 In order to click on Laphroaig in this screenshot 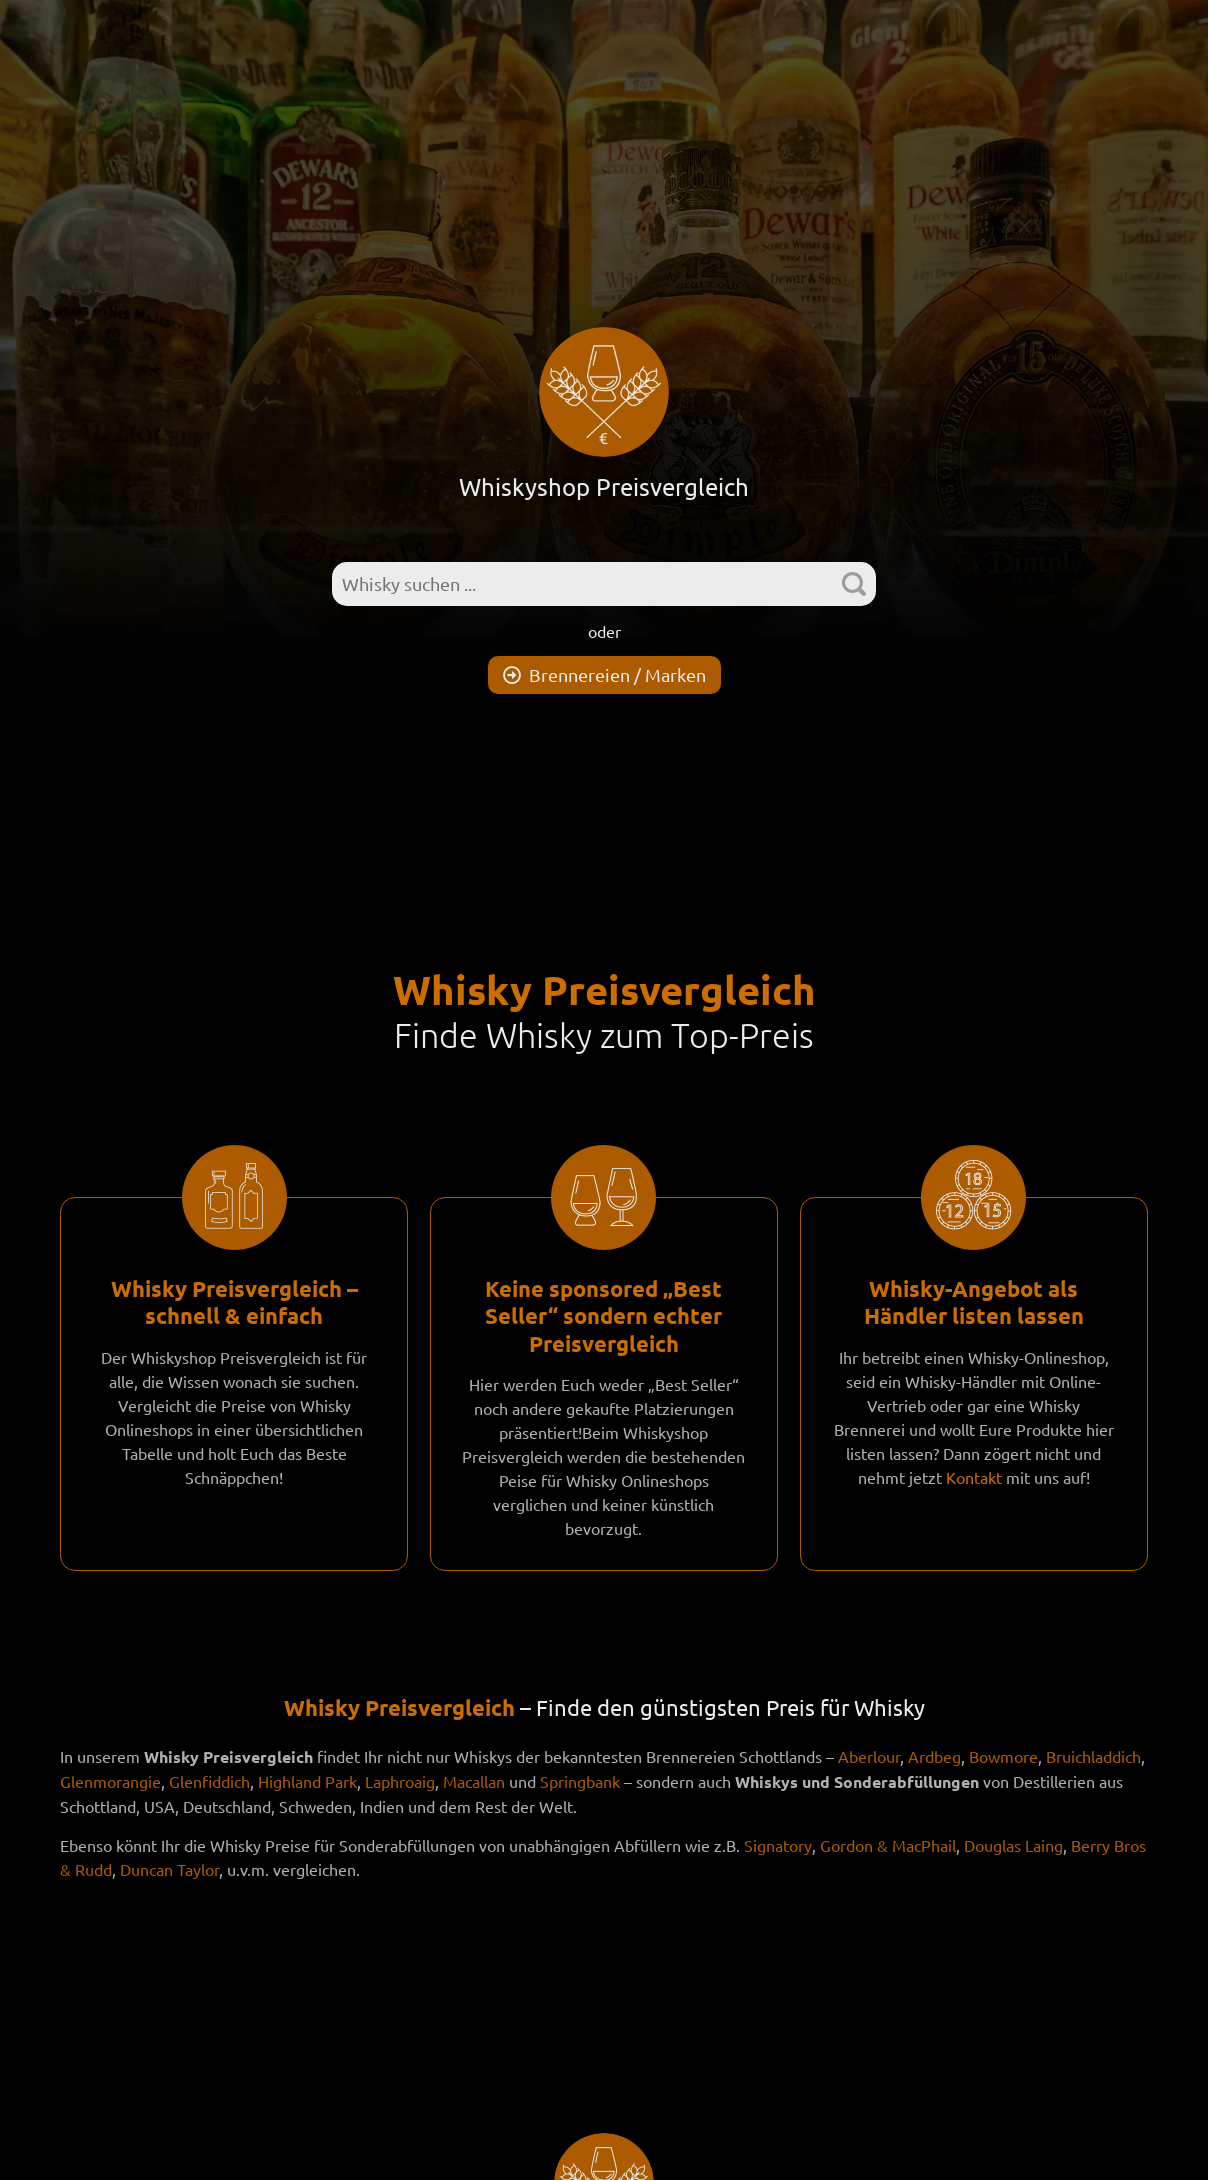, I will do `click(400, 1781)`.